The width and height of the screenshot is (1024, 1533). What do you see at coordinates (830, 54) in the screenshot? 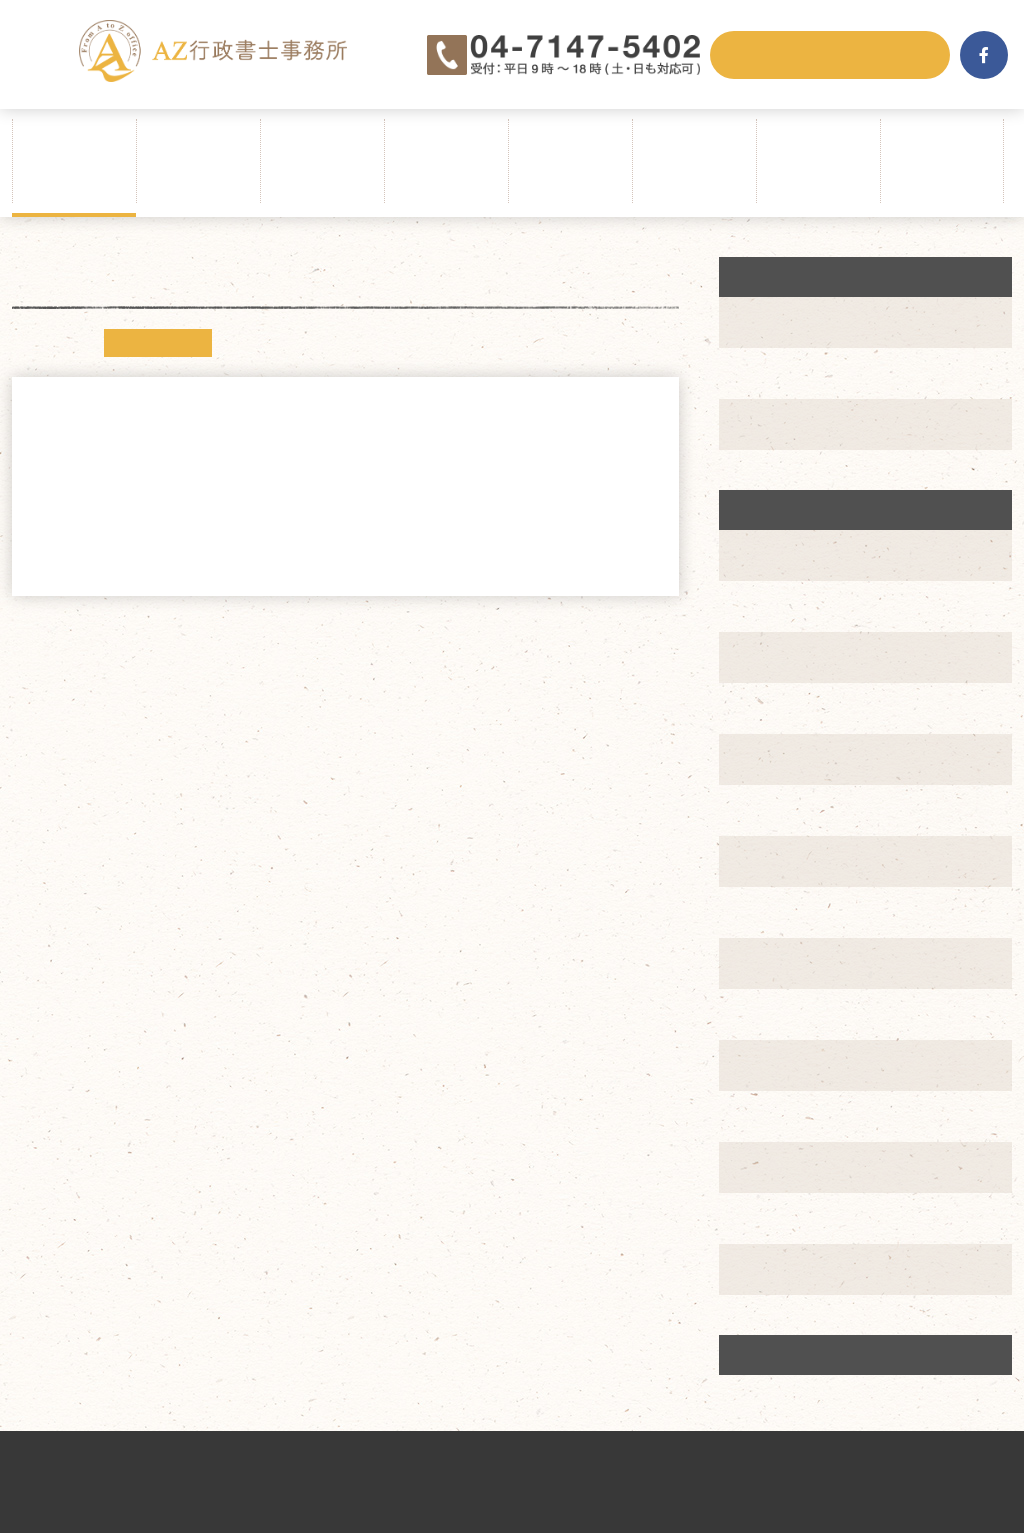
I see `メールでお問合せ` at bounding box center [830, 54].